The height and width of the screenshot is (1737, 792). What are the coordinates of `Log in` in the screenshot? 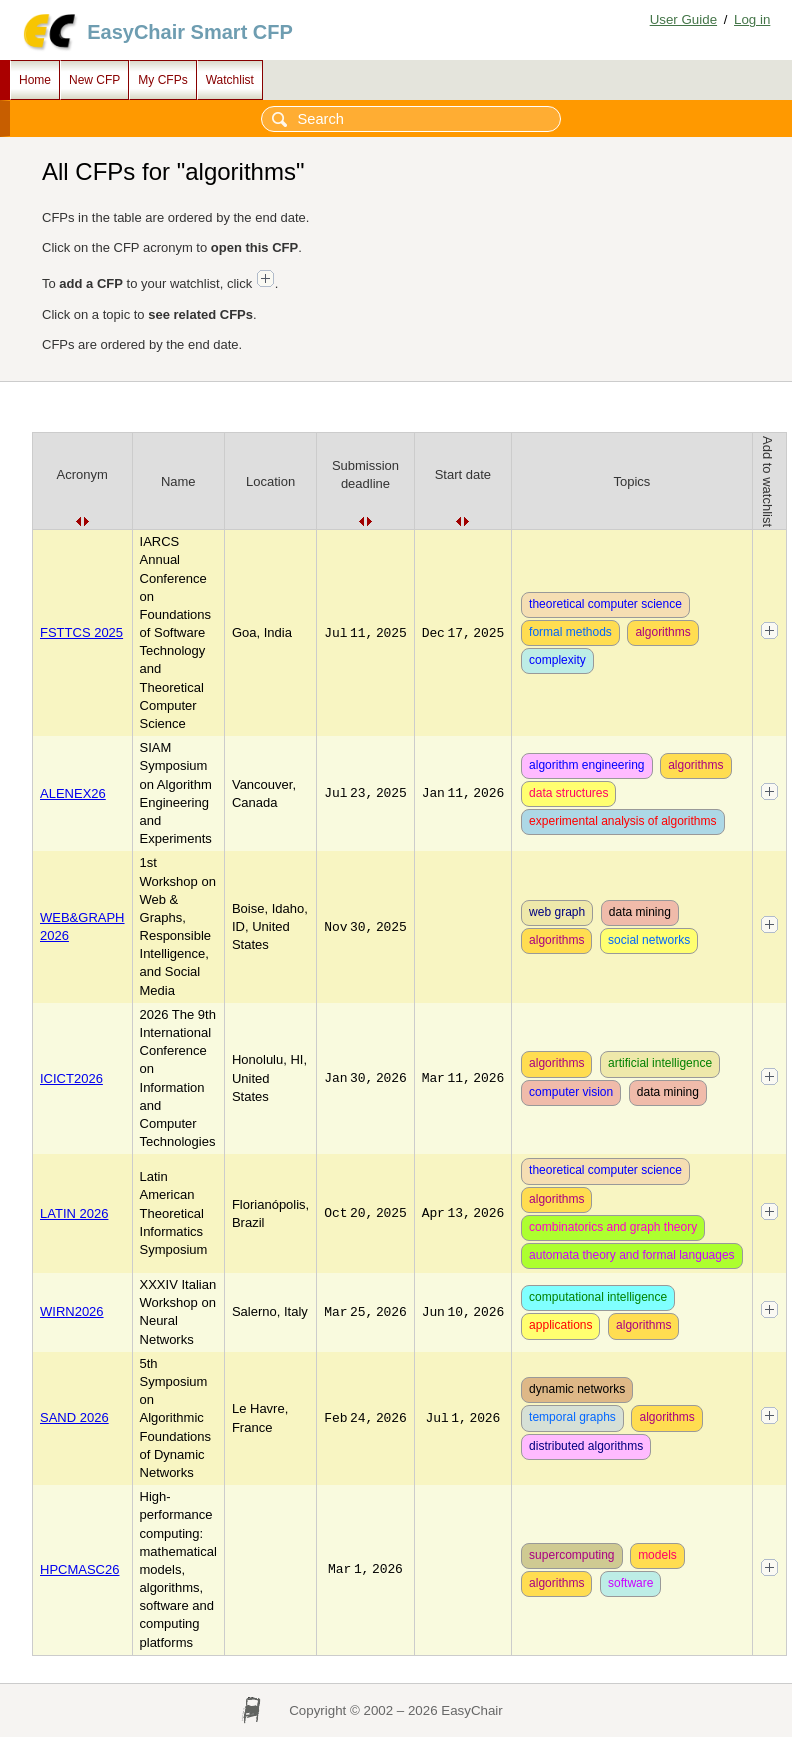 It's located at (752, 19).